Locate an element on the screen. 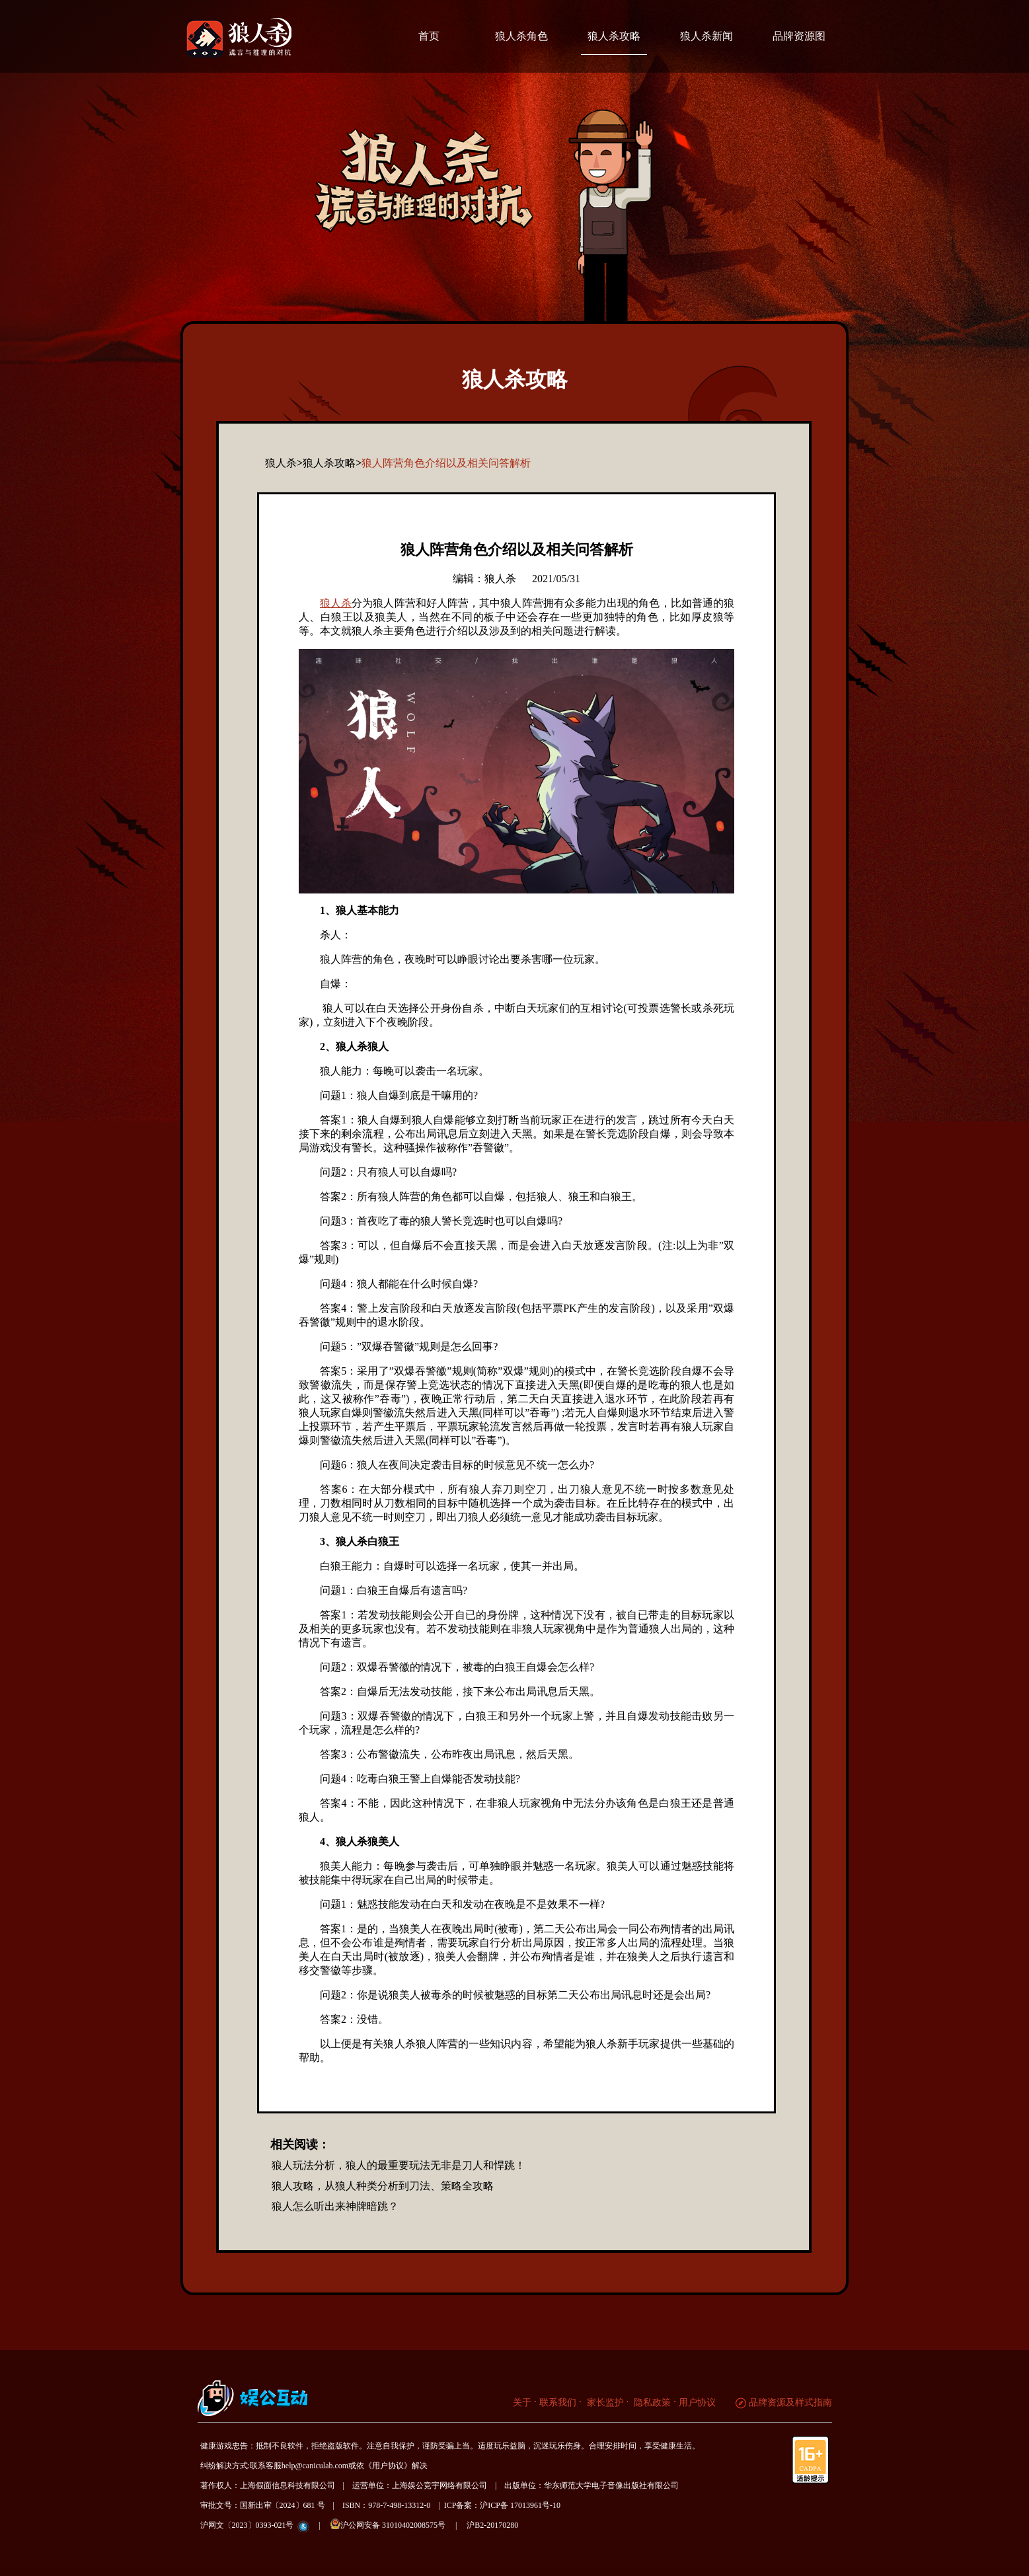  ICP备案：沪ICP备 17013961号-10 is located at coordinates (502, 2505).